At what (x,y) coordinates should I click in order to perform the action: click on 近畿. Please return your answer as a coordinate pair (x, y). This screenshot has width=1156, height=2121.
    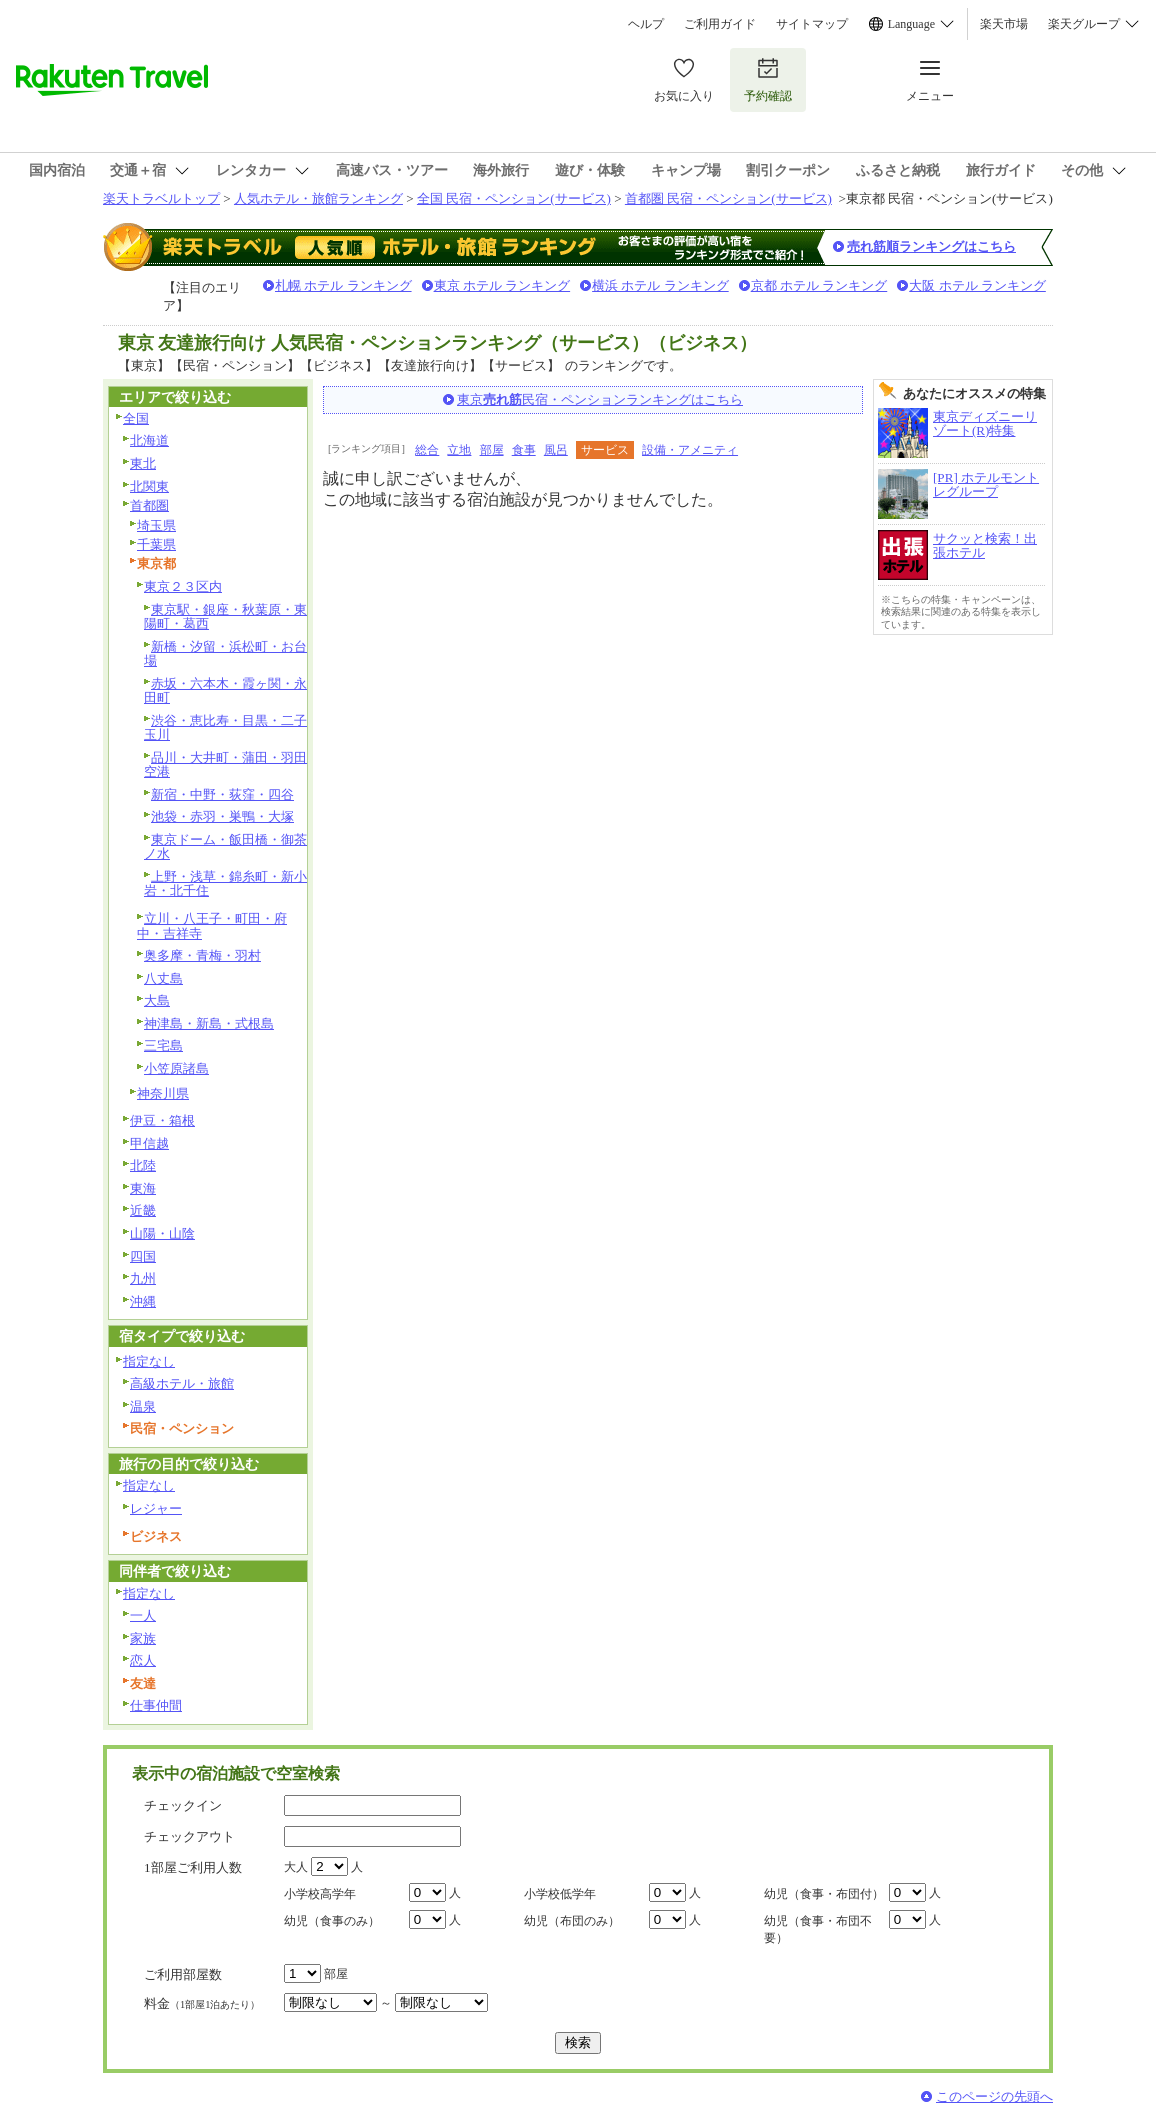
    Looking at the image, I should click on (143, 1210).